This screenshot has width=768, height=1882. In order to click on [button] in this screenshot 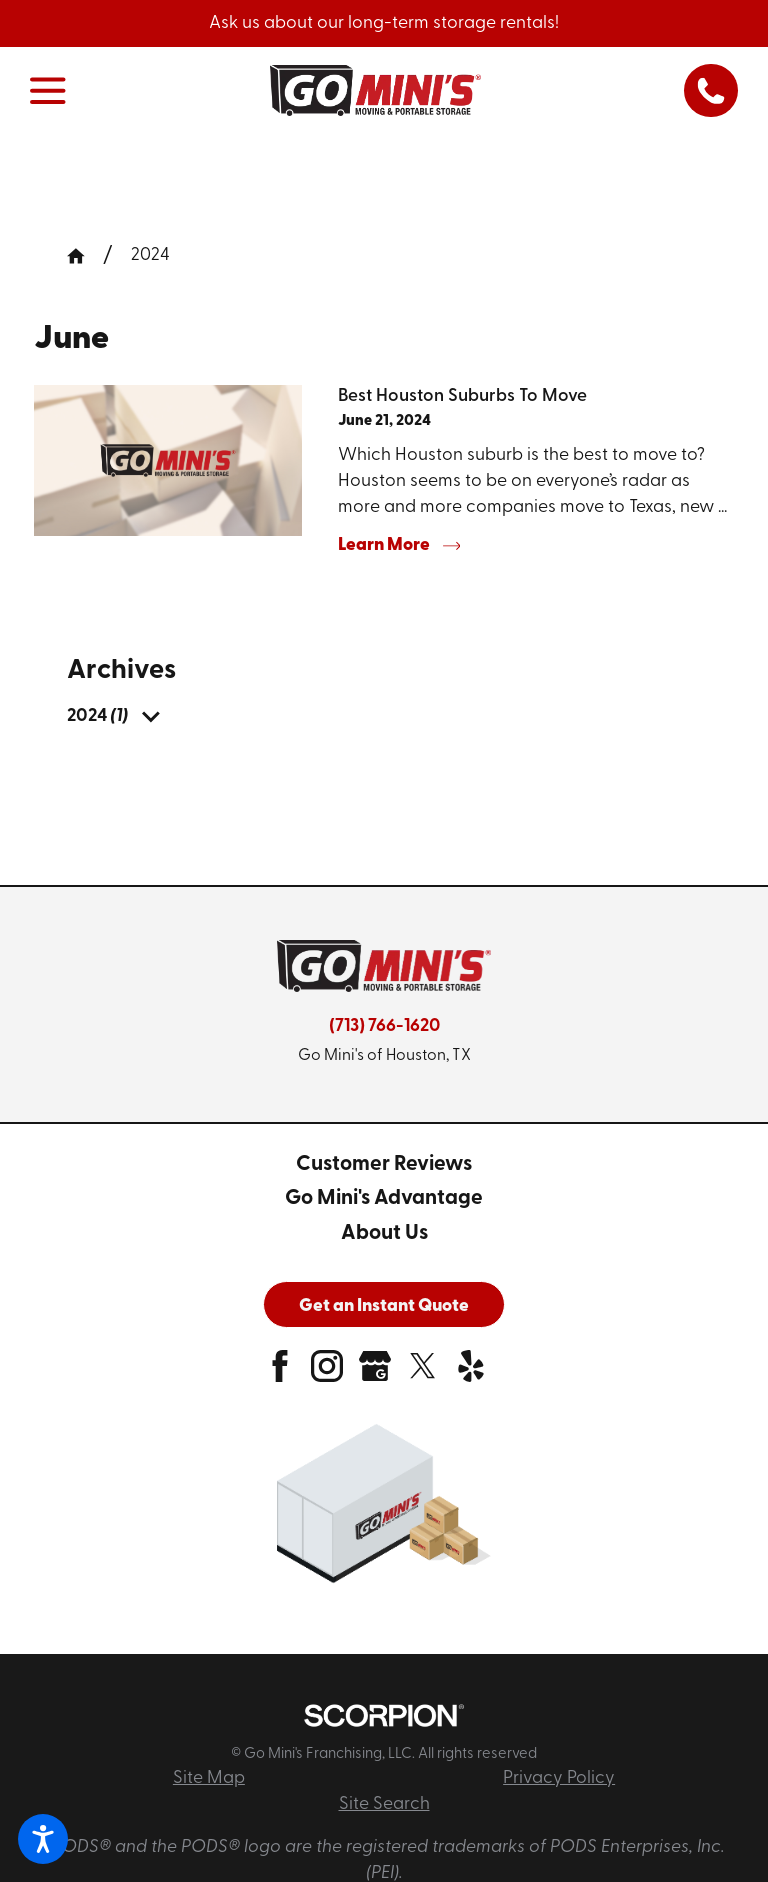, I will do `click(43, 1839)`.